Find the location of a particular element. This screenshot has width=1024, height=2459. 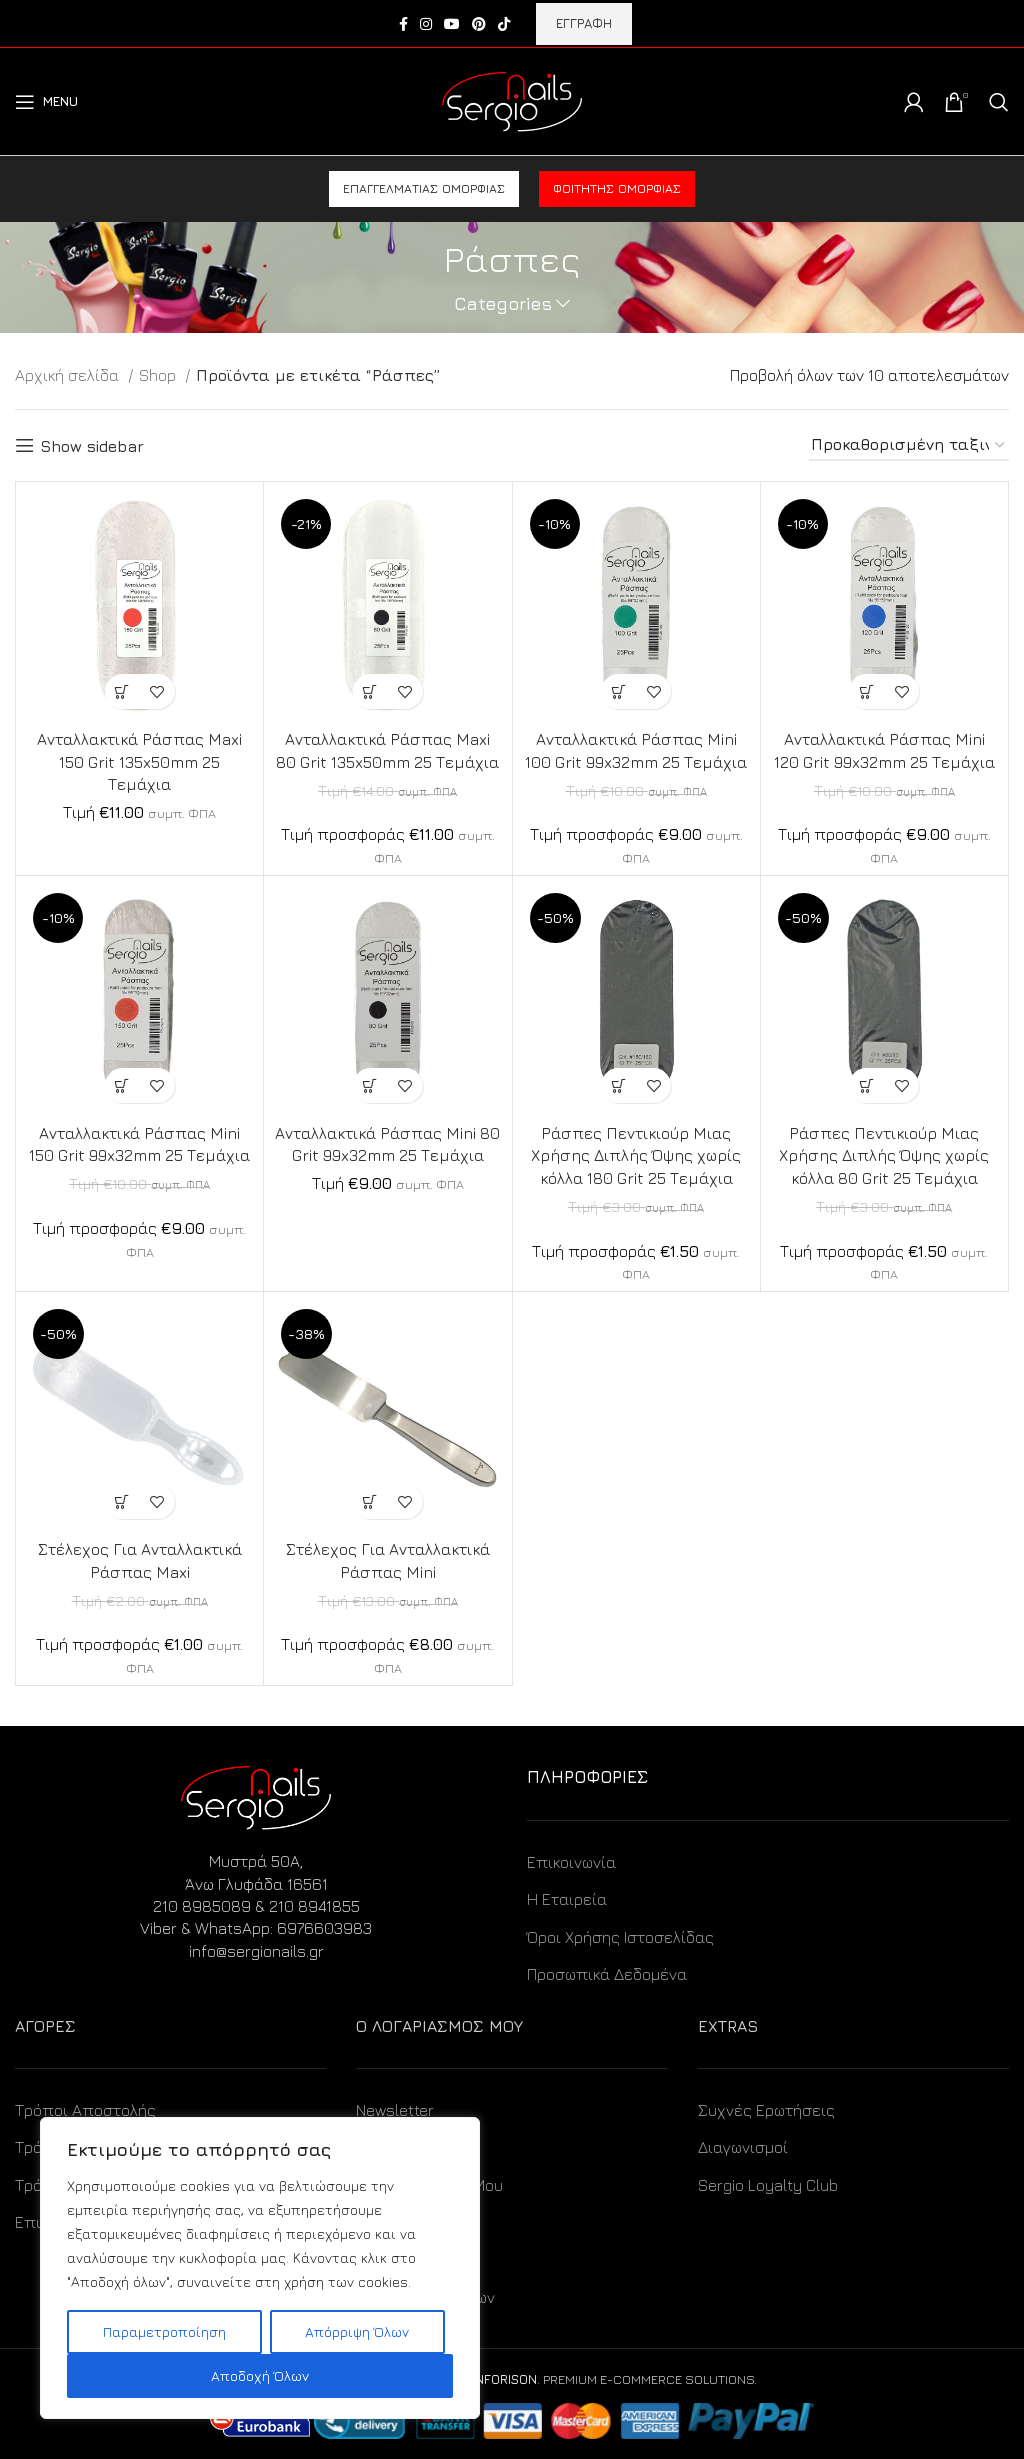

Συχνές Ερωτήσεις is located at coordinates (766, 2110).